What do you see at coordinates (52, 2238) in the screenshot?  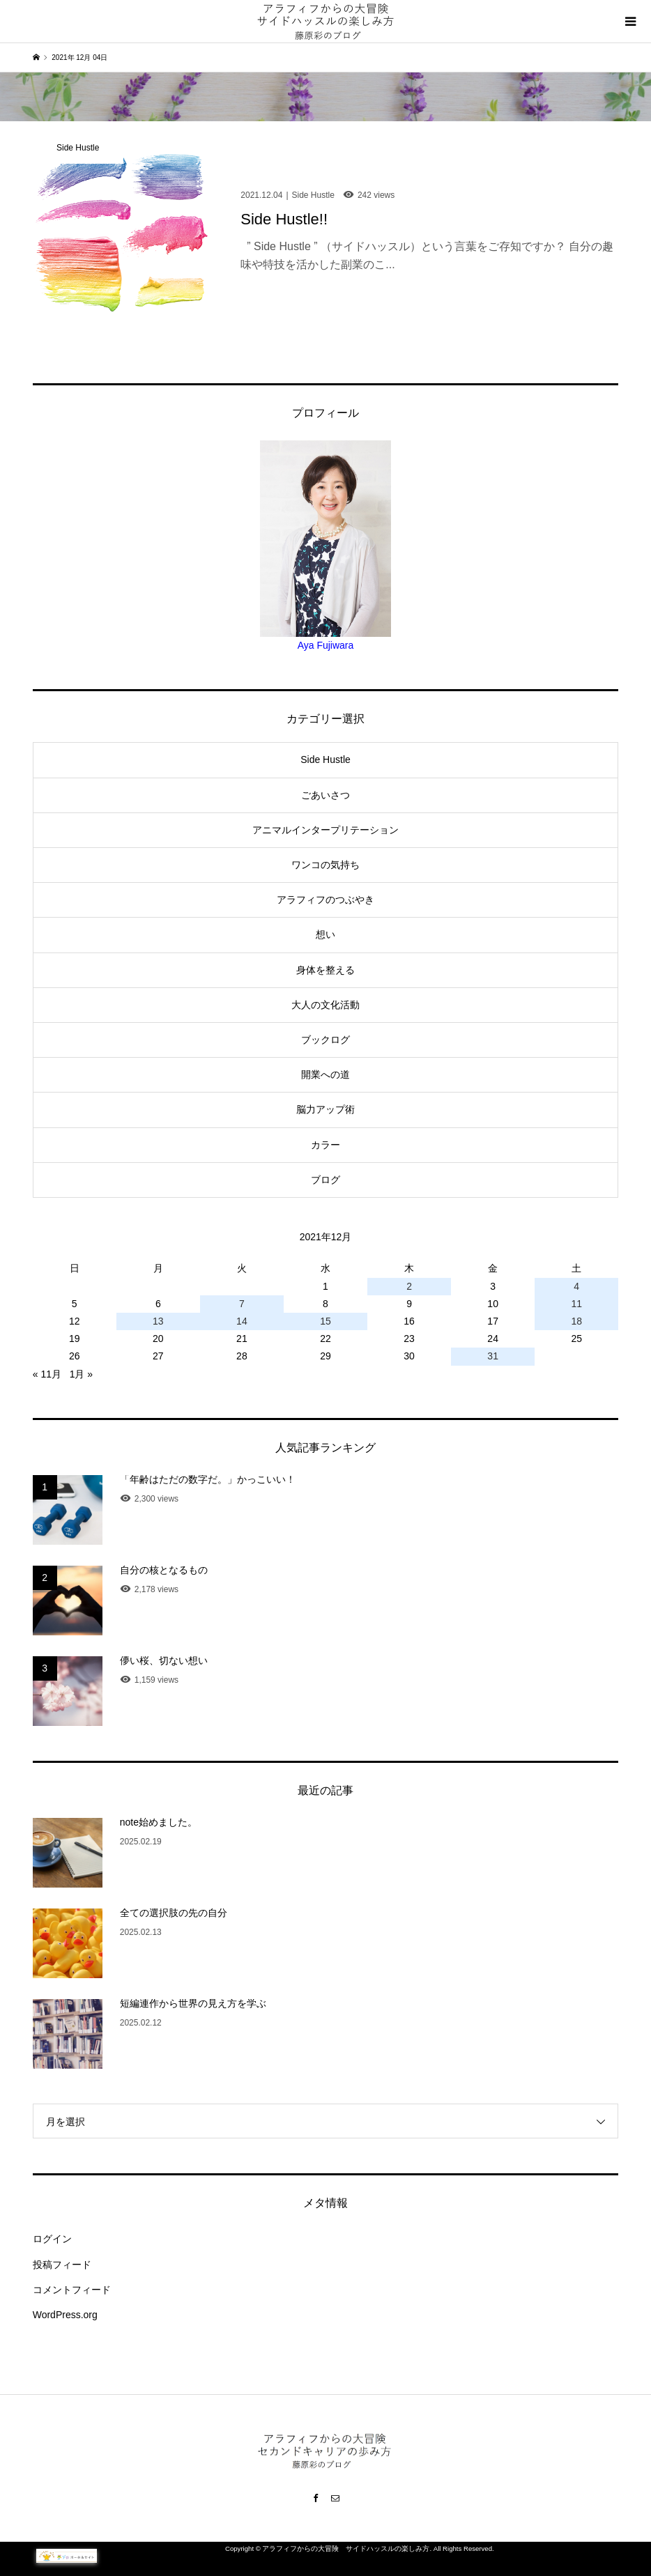 I see `ログイン` at bounding box center [52, 2238].